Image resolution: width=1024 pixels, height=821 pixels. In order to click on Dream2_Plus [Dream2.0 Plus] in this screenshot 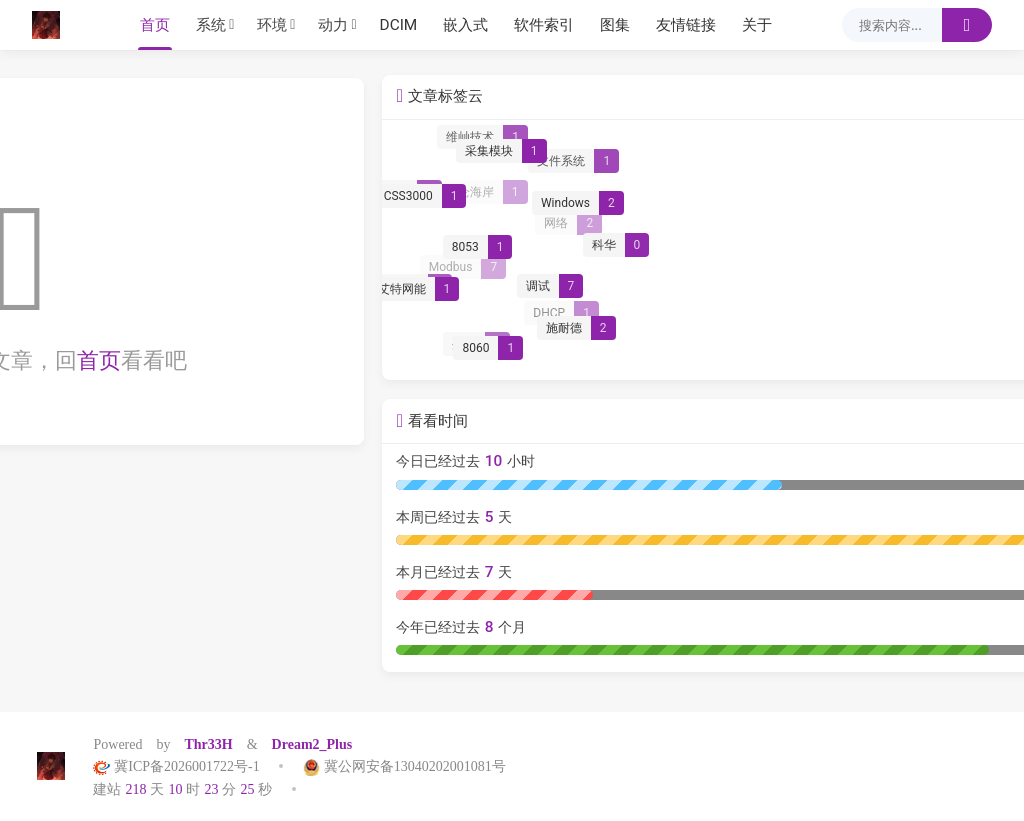, I will do `click(312, 744)`.